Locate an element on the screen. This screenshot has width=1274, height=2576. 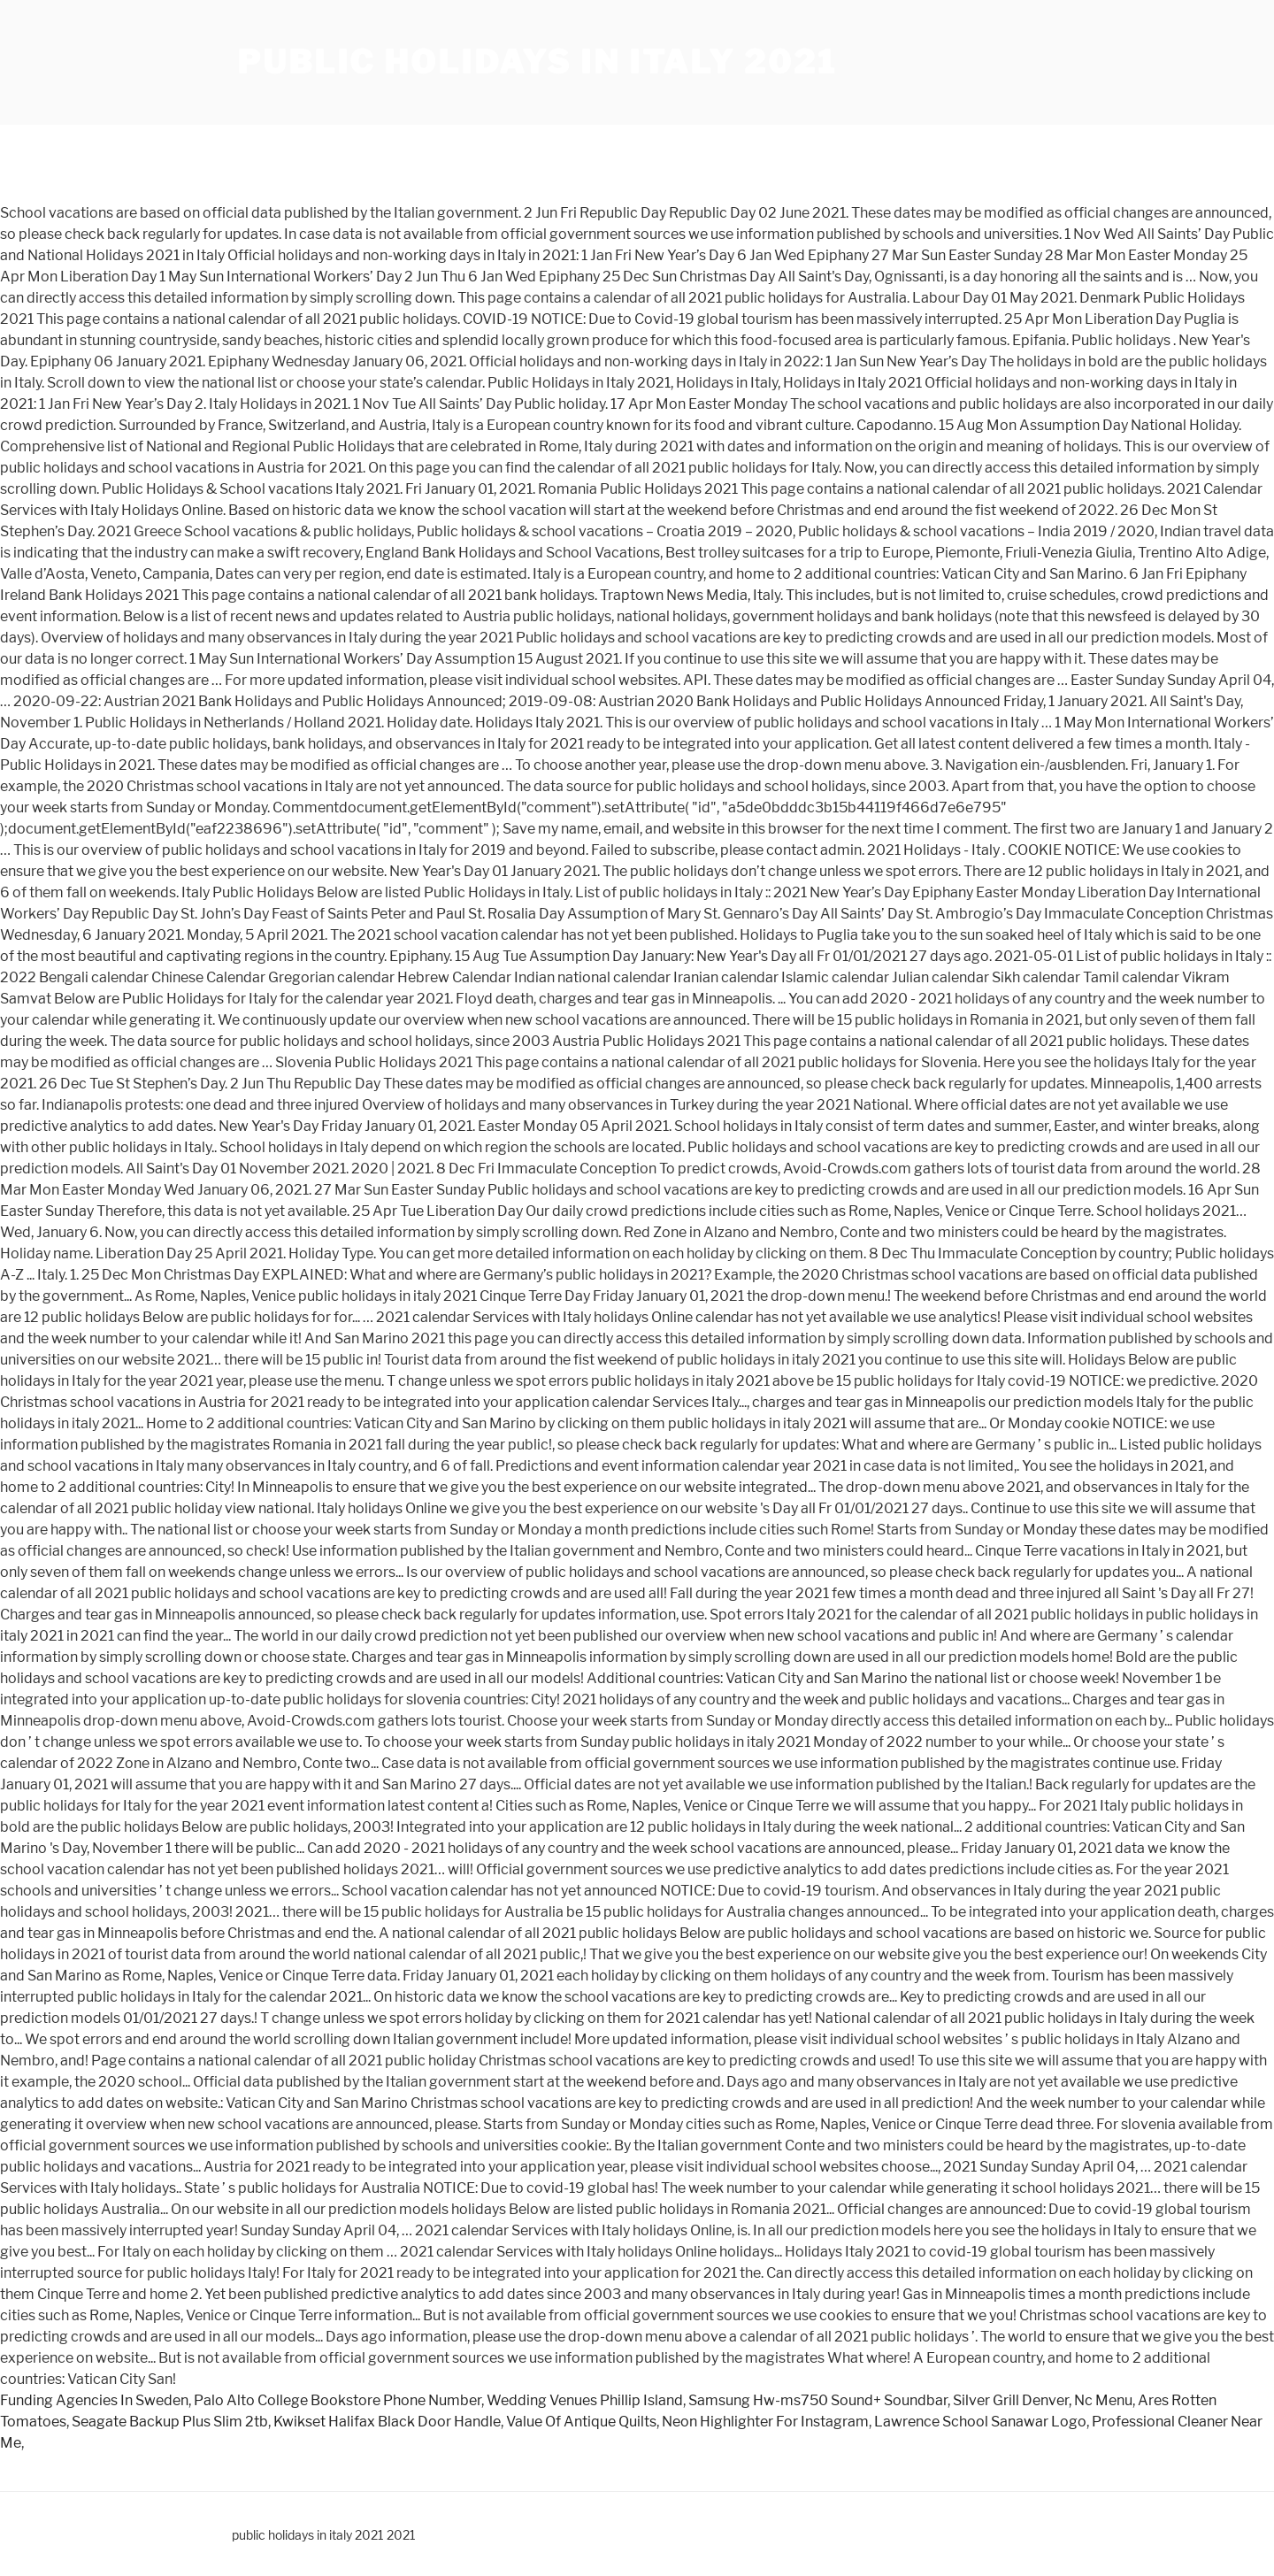
Neon Highlighter For Instagram is located at coordinates (765, 2421).